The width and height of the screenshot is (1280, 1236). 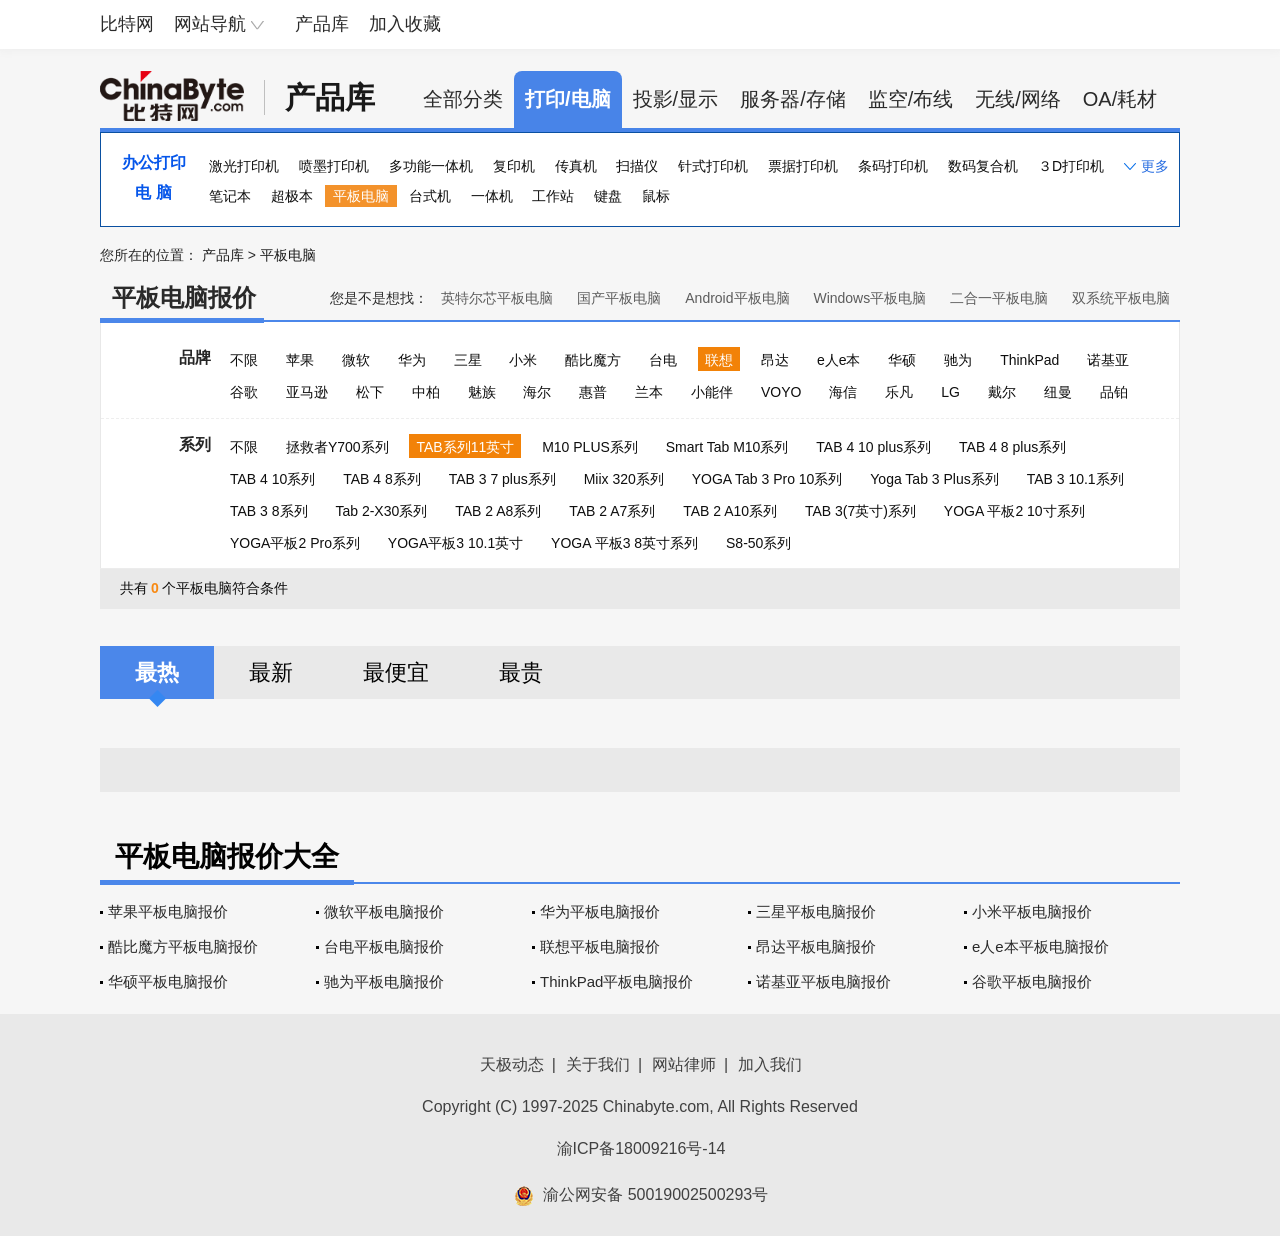 What do you see at coordinates (382, 479) in the screenshot?
I see `TAB 4 8系列` at bounding box center [382, 479].